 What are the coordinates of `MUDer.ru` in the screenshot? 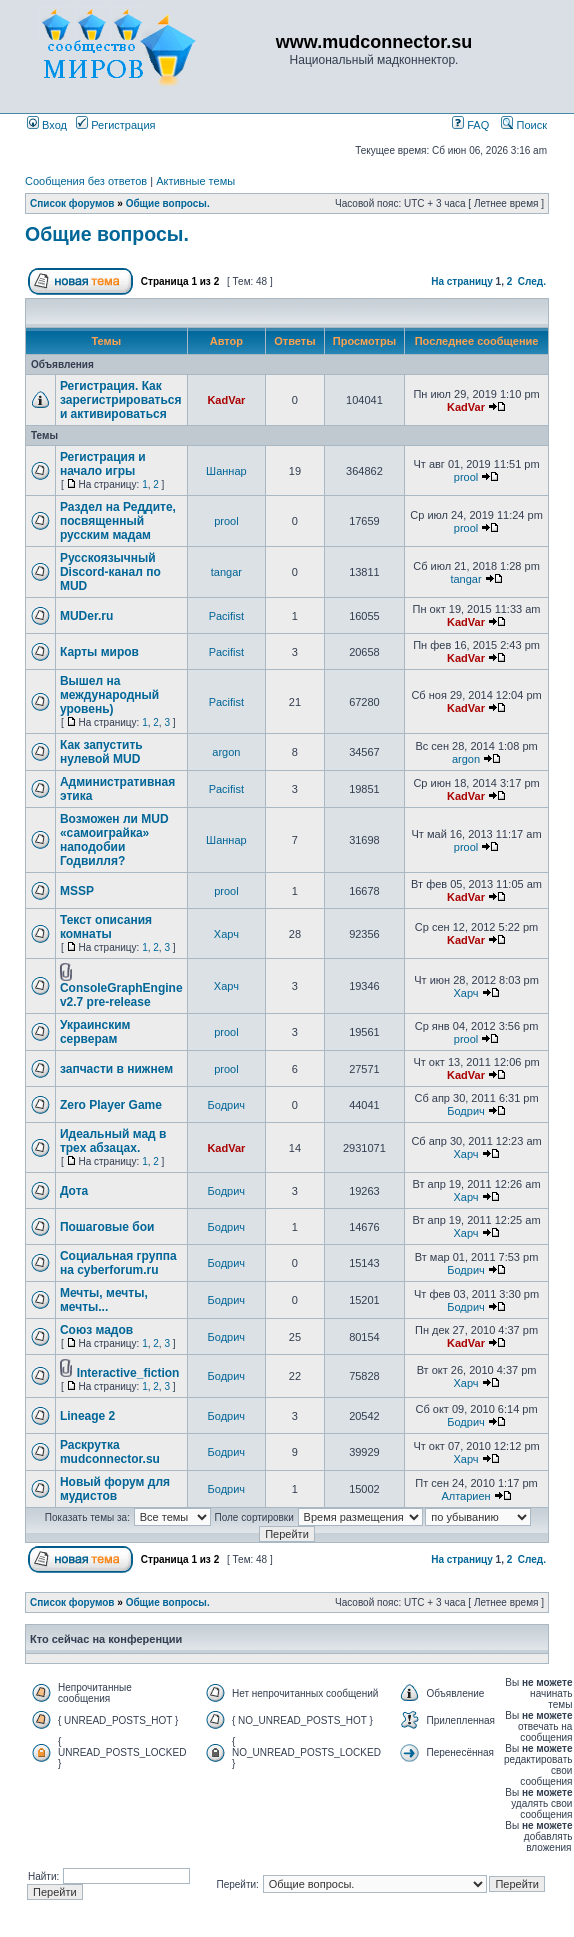 It's located at (86, 616).